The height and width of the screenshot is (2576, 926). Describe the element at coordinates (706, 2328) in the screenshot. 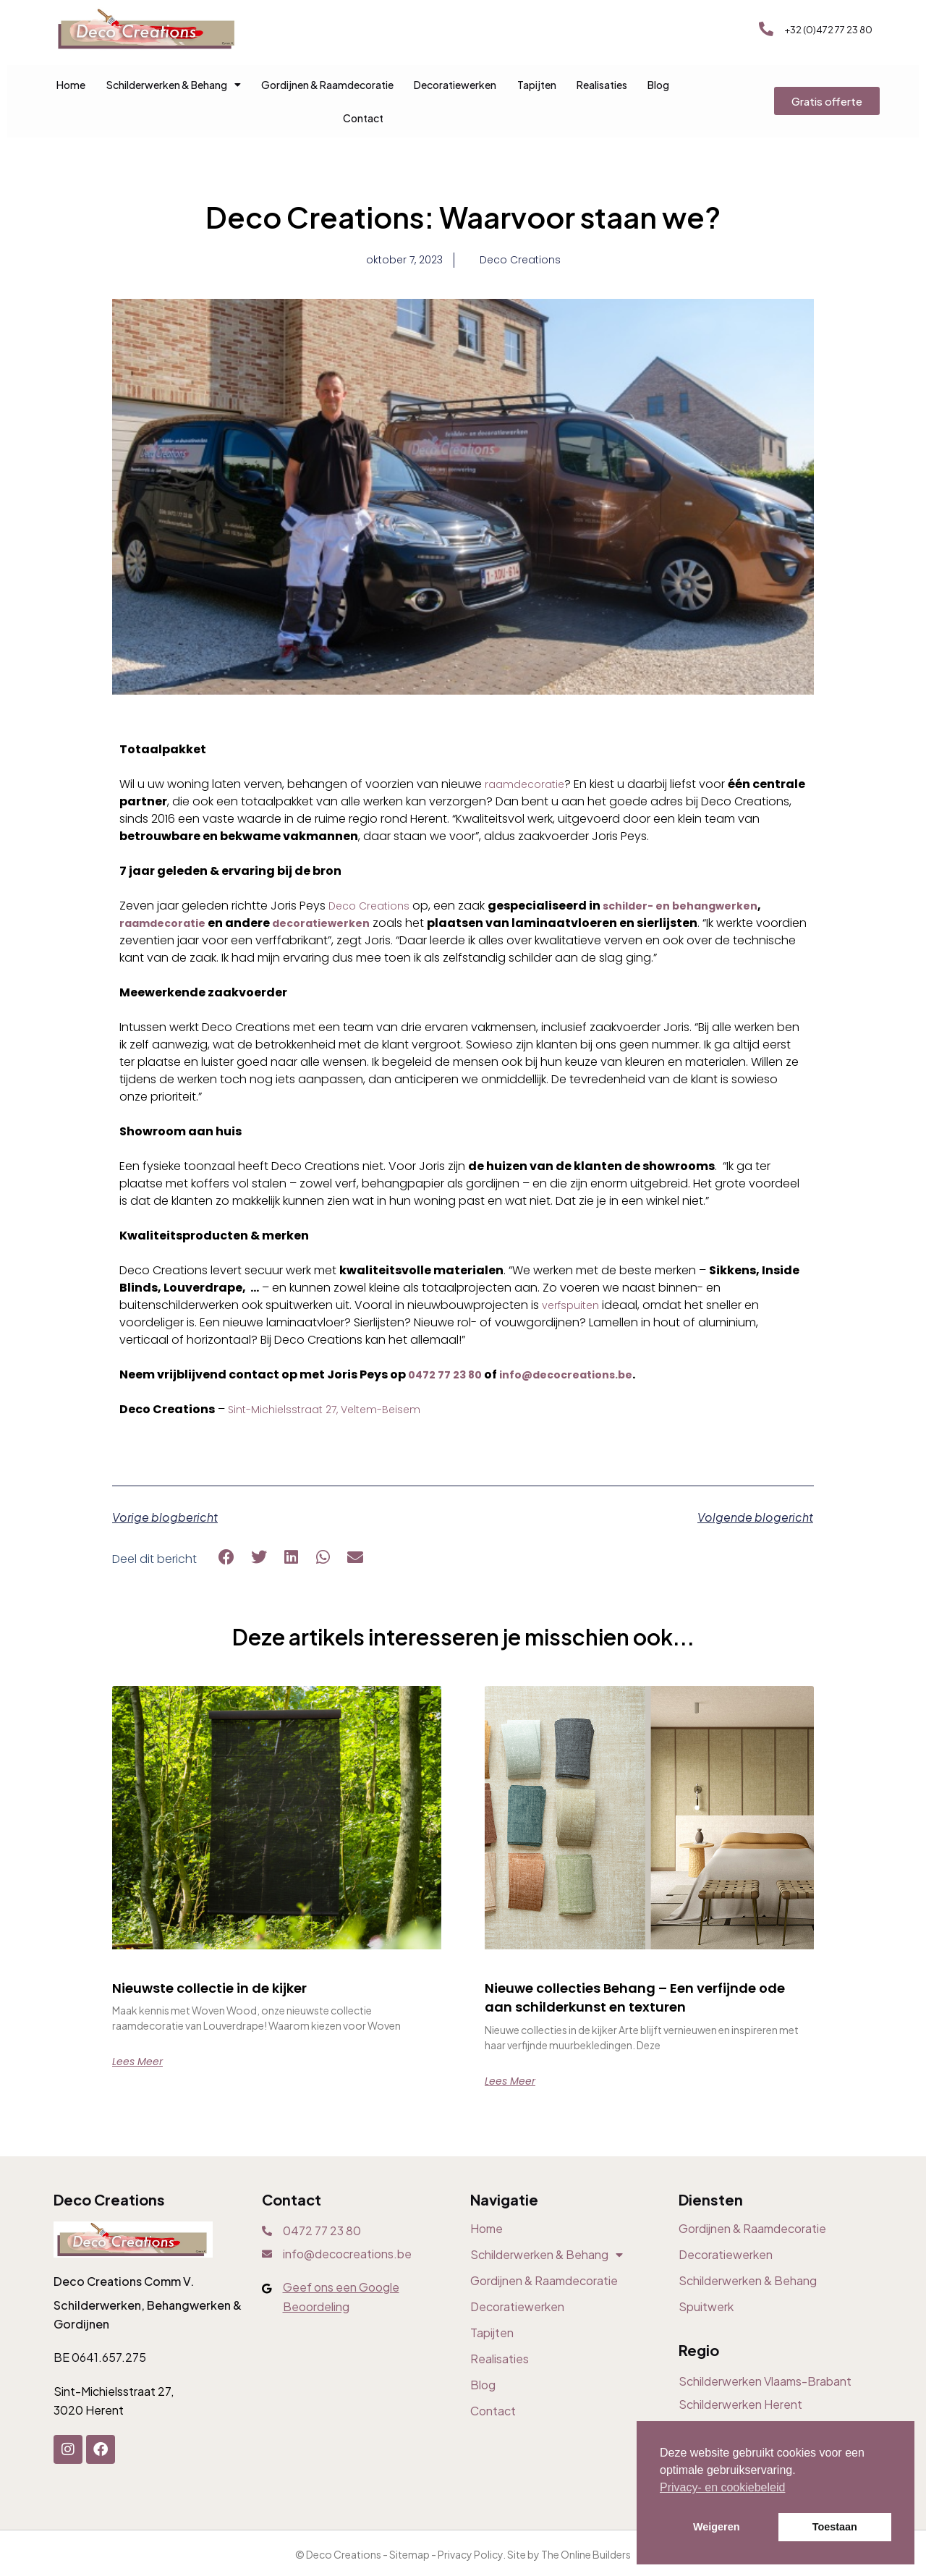

I see `Spuitwerk` at that location.